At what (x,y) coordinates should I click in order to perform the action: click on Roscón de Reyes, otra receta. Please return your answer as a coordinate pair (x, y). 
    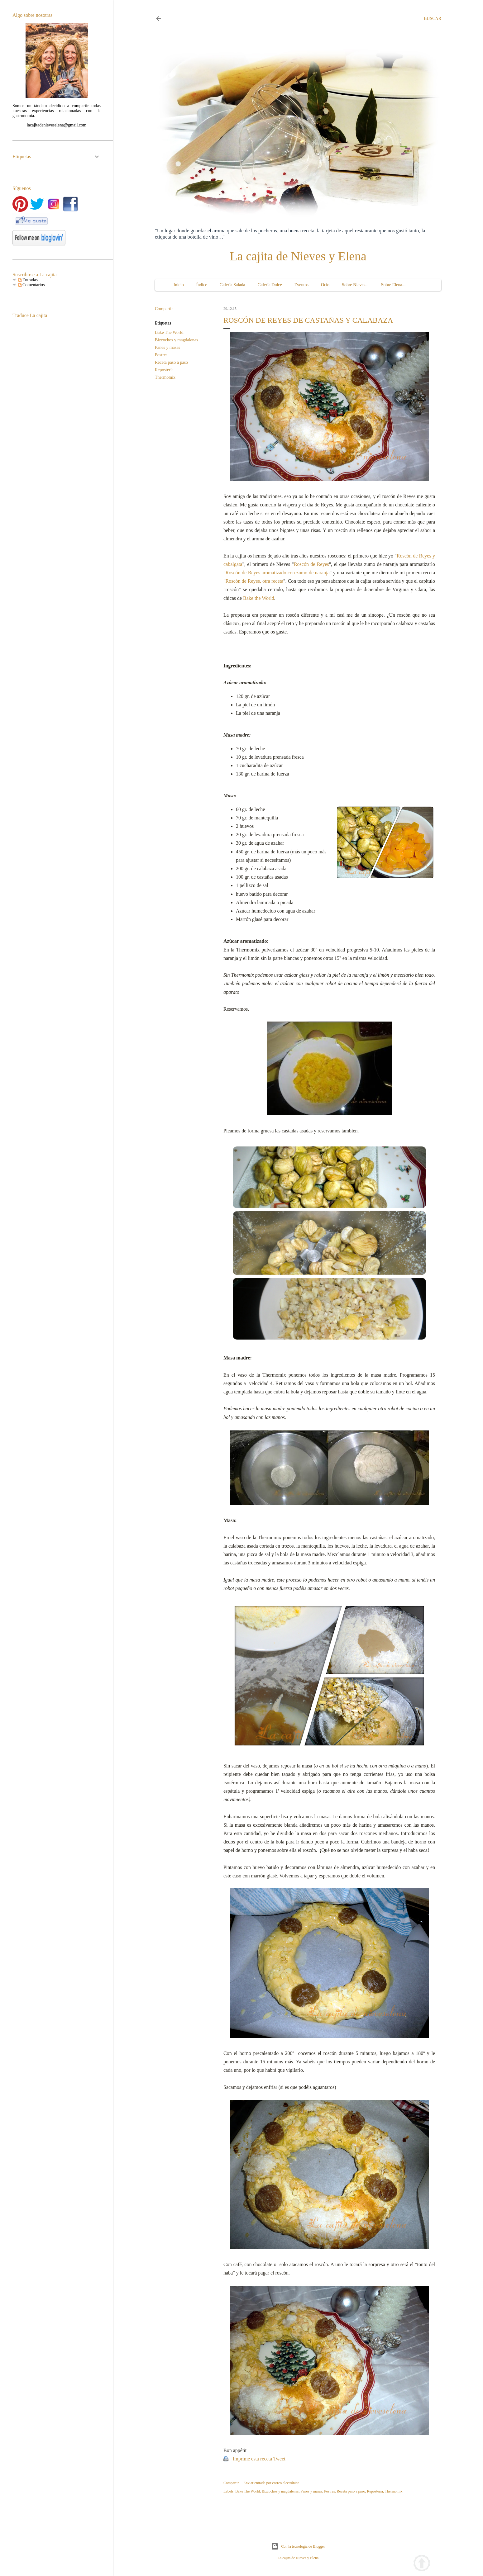
    Looking at the image, I should click on (255, 581).